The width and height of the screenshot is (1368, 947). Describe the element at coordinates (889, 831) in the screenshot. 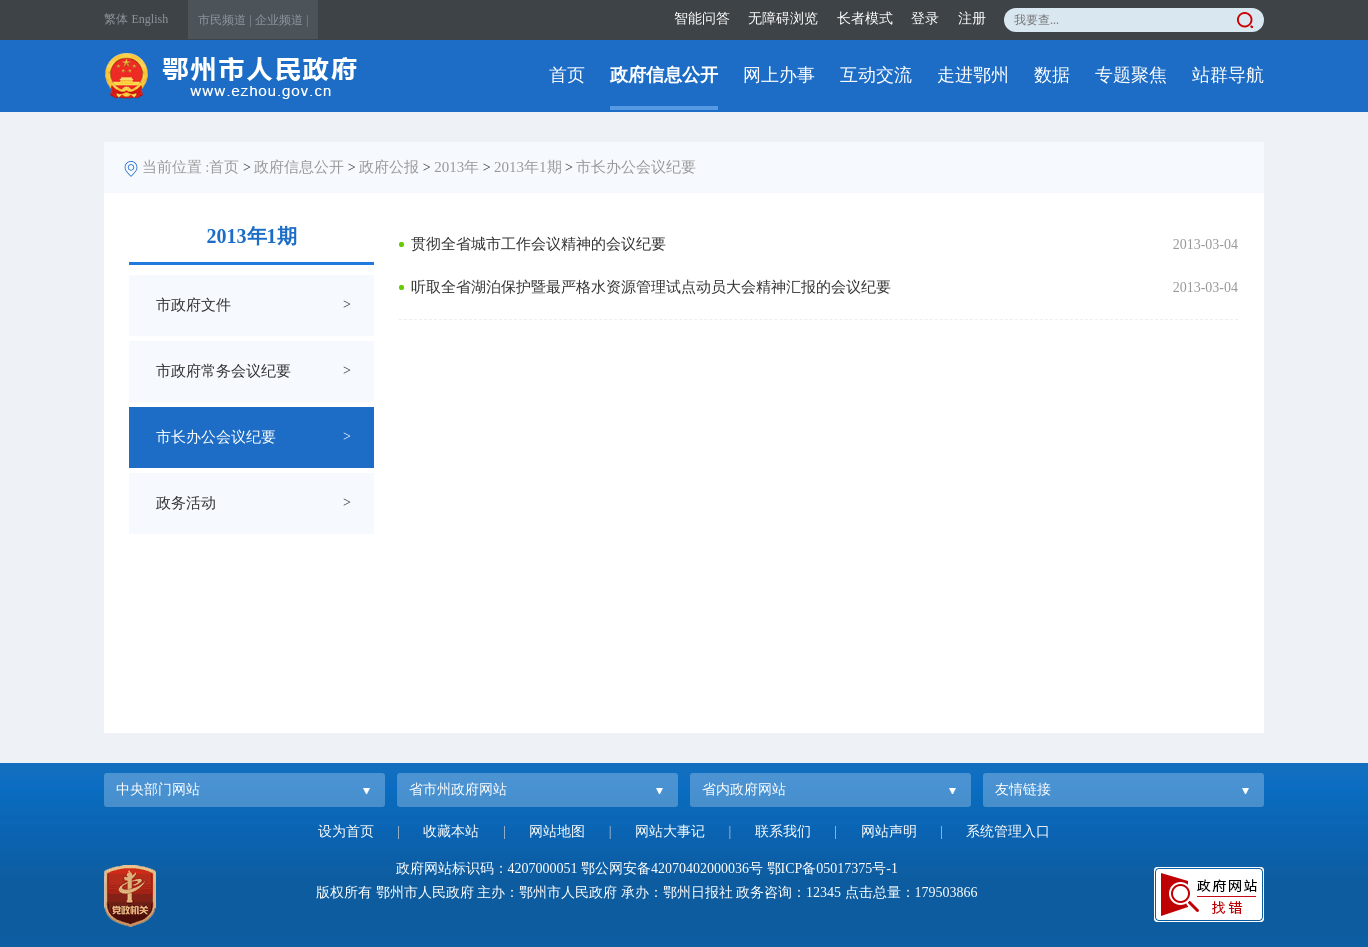

I see `网站声明` at that location.